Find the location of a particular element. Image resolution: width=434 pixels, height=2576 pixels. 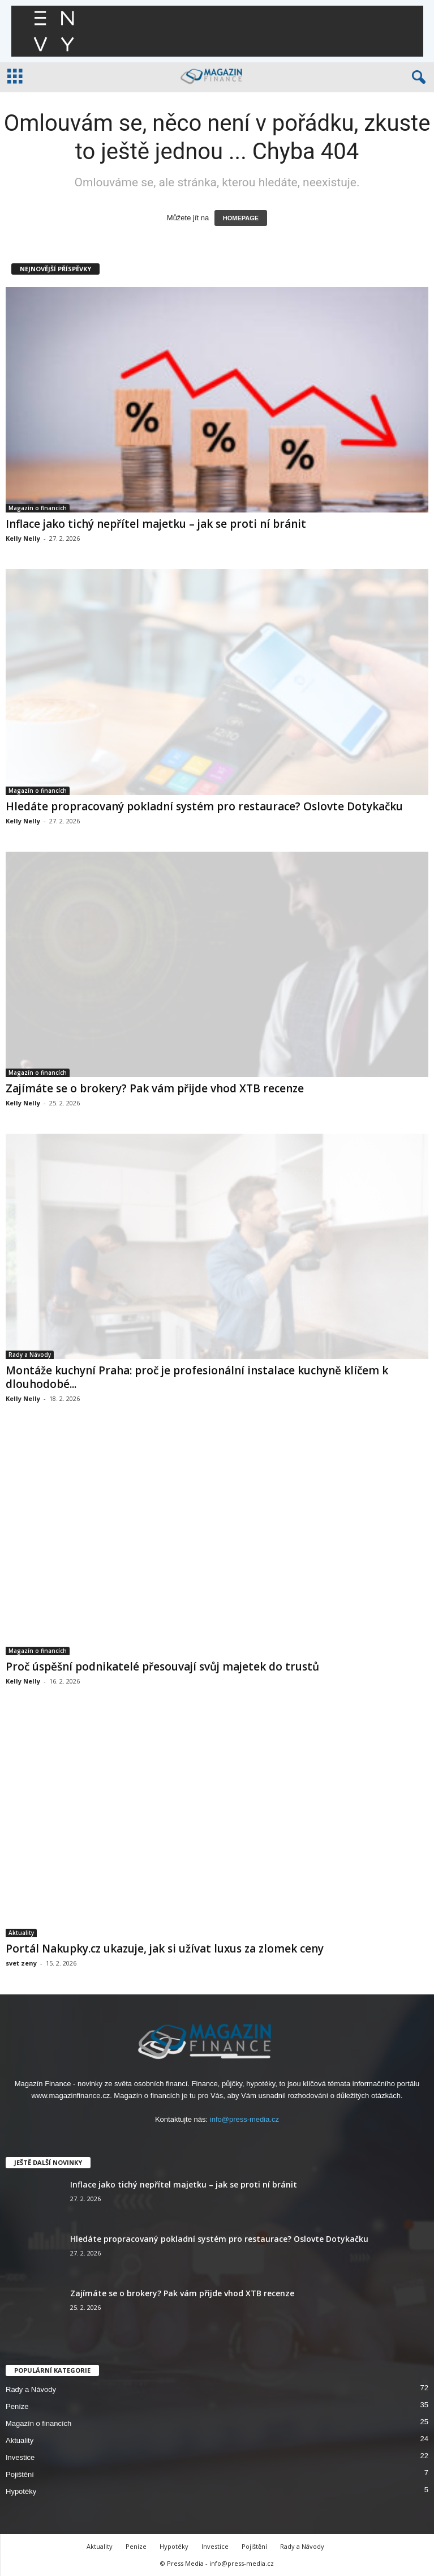

Peníze is located at coordinates (17, 2406).